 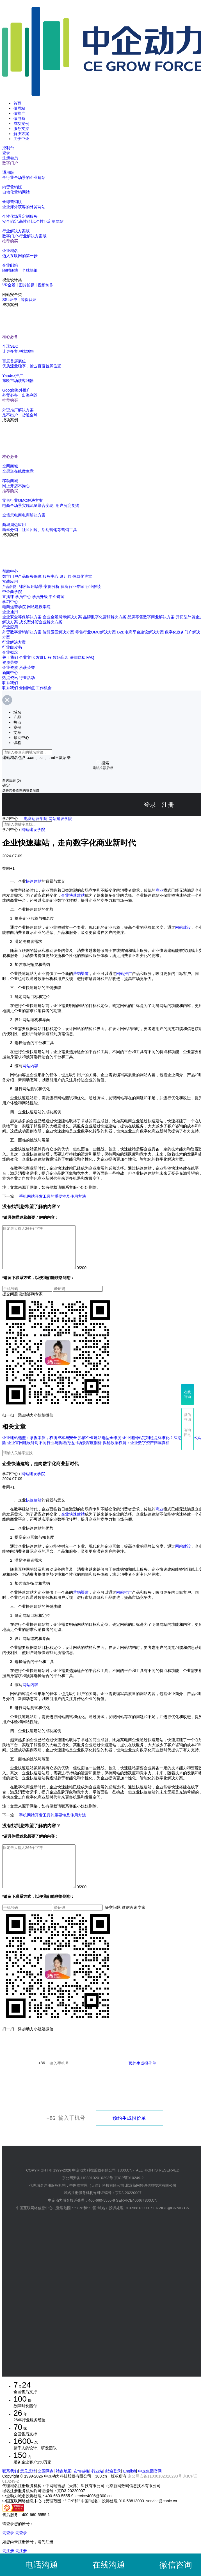 What do you see at coordinates (124, 973) in the screenshot?
I see `网站推广` at bounding box center [124, 973].